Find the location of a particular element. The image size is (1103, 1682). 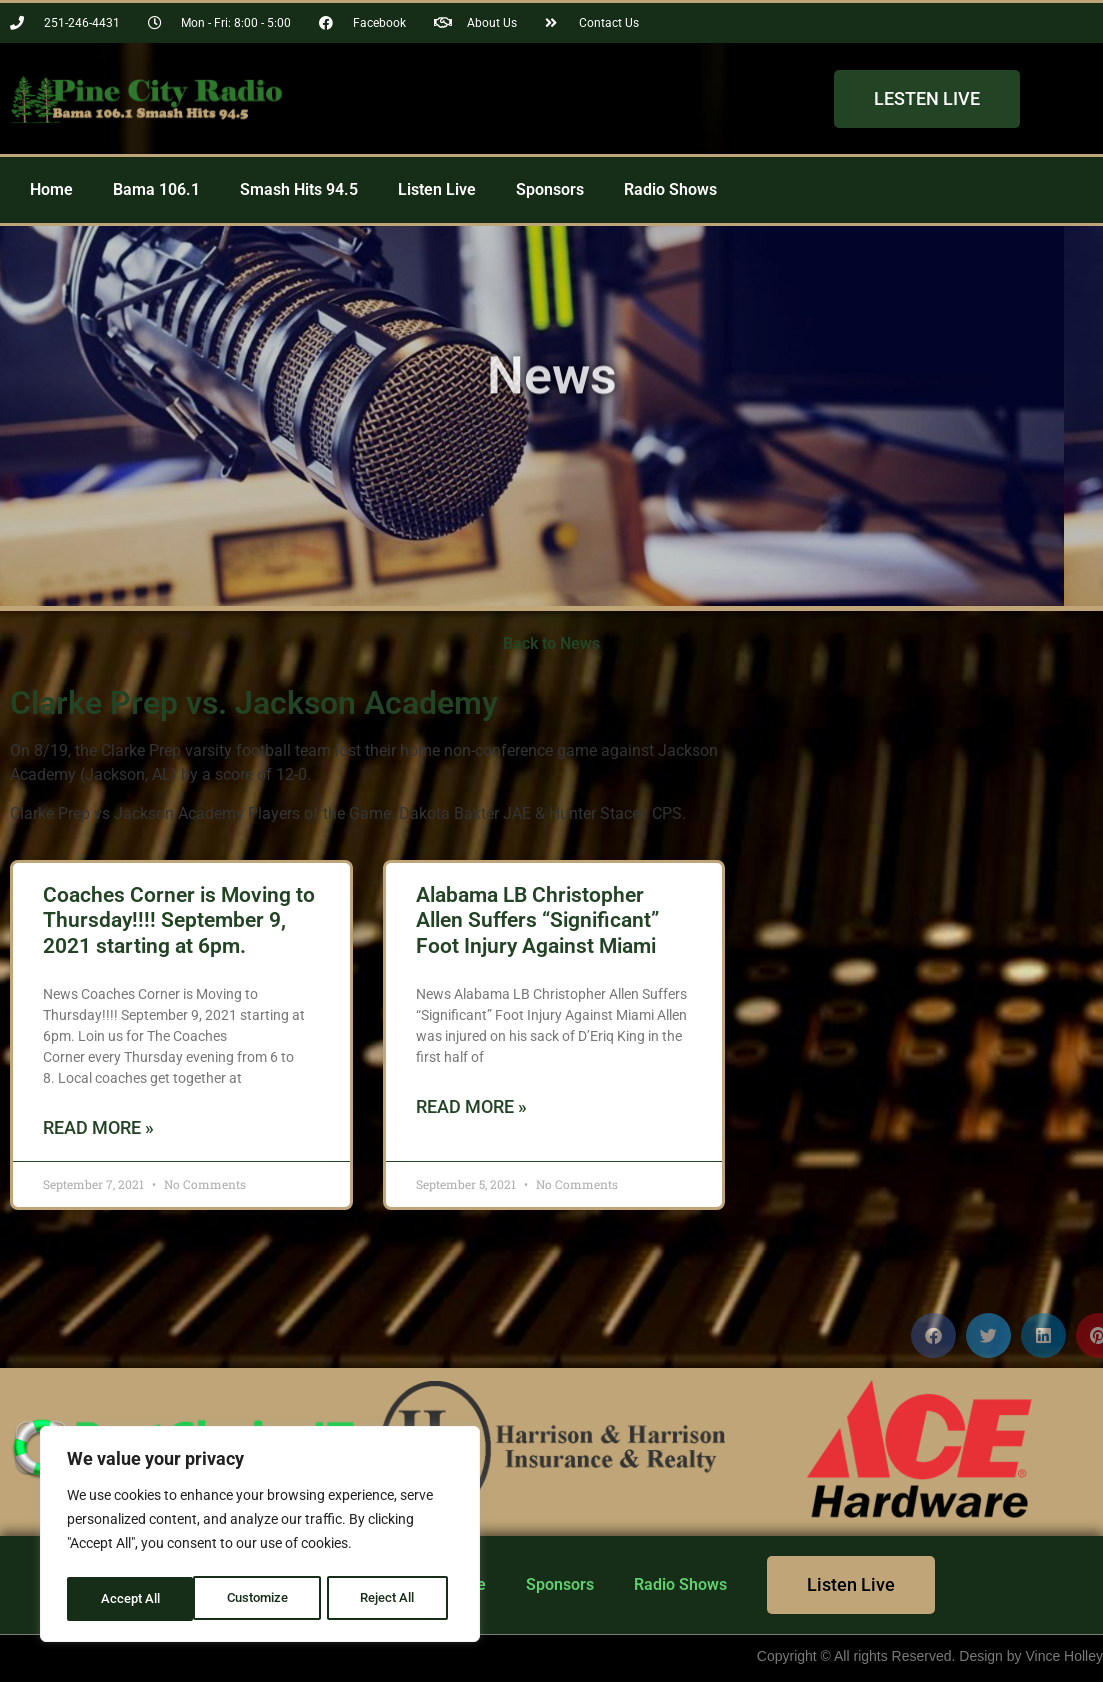

Read More » [Read more about Alabama LB Christopher Allen Suffers “Significant” Foot Injury Against Miami] is located at coordinates (471, 1106).